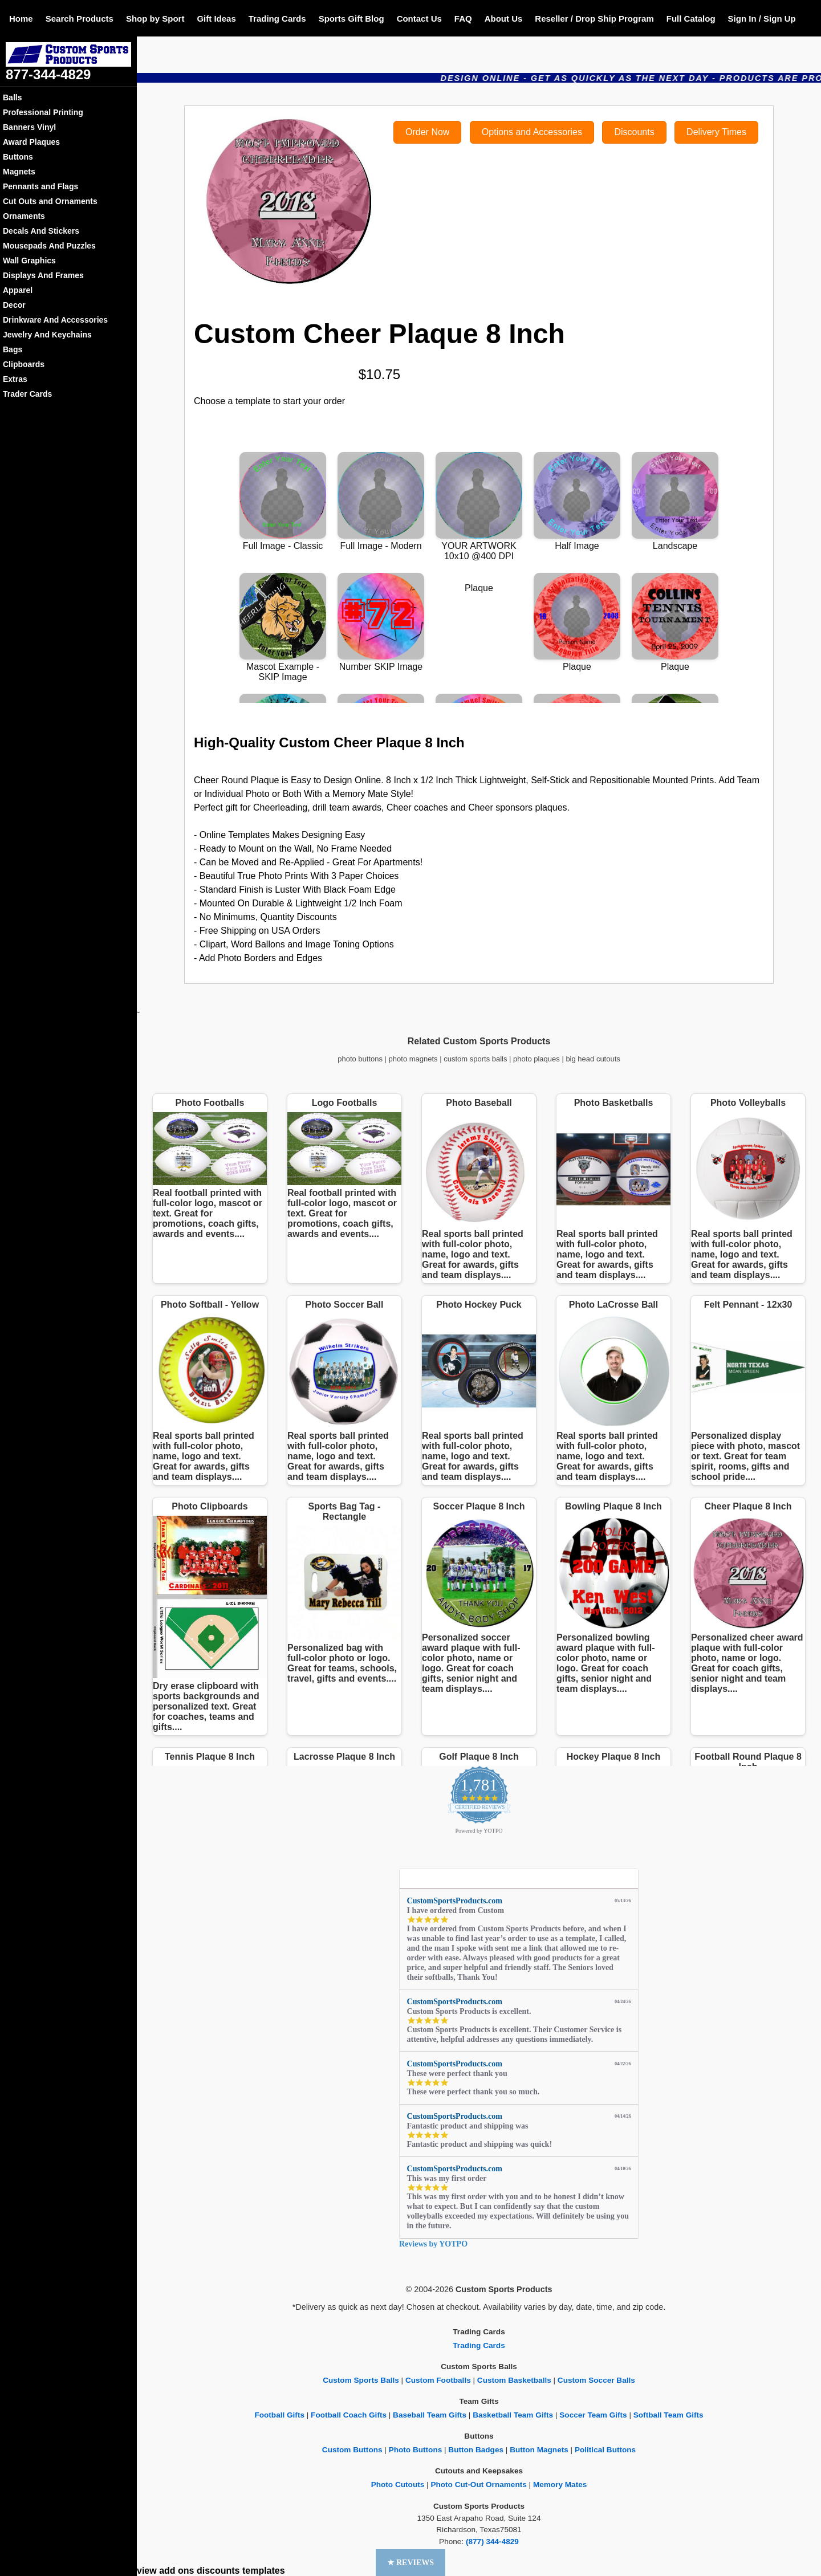 The image size is (821, 2576). Describe the element at coordinates (691, 18) in the screenshot. I see `Full Catalog` at that location.